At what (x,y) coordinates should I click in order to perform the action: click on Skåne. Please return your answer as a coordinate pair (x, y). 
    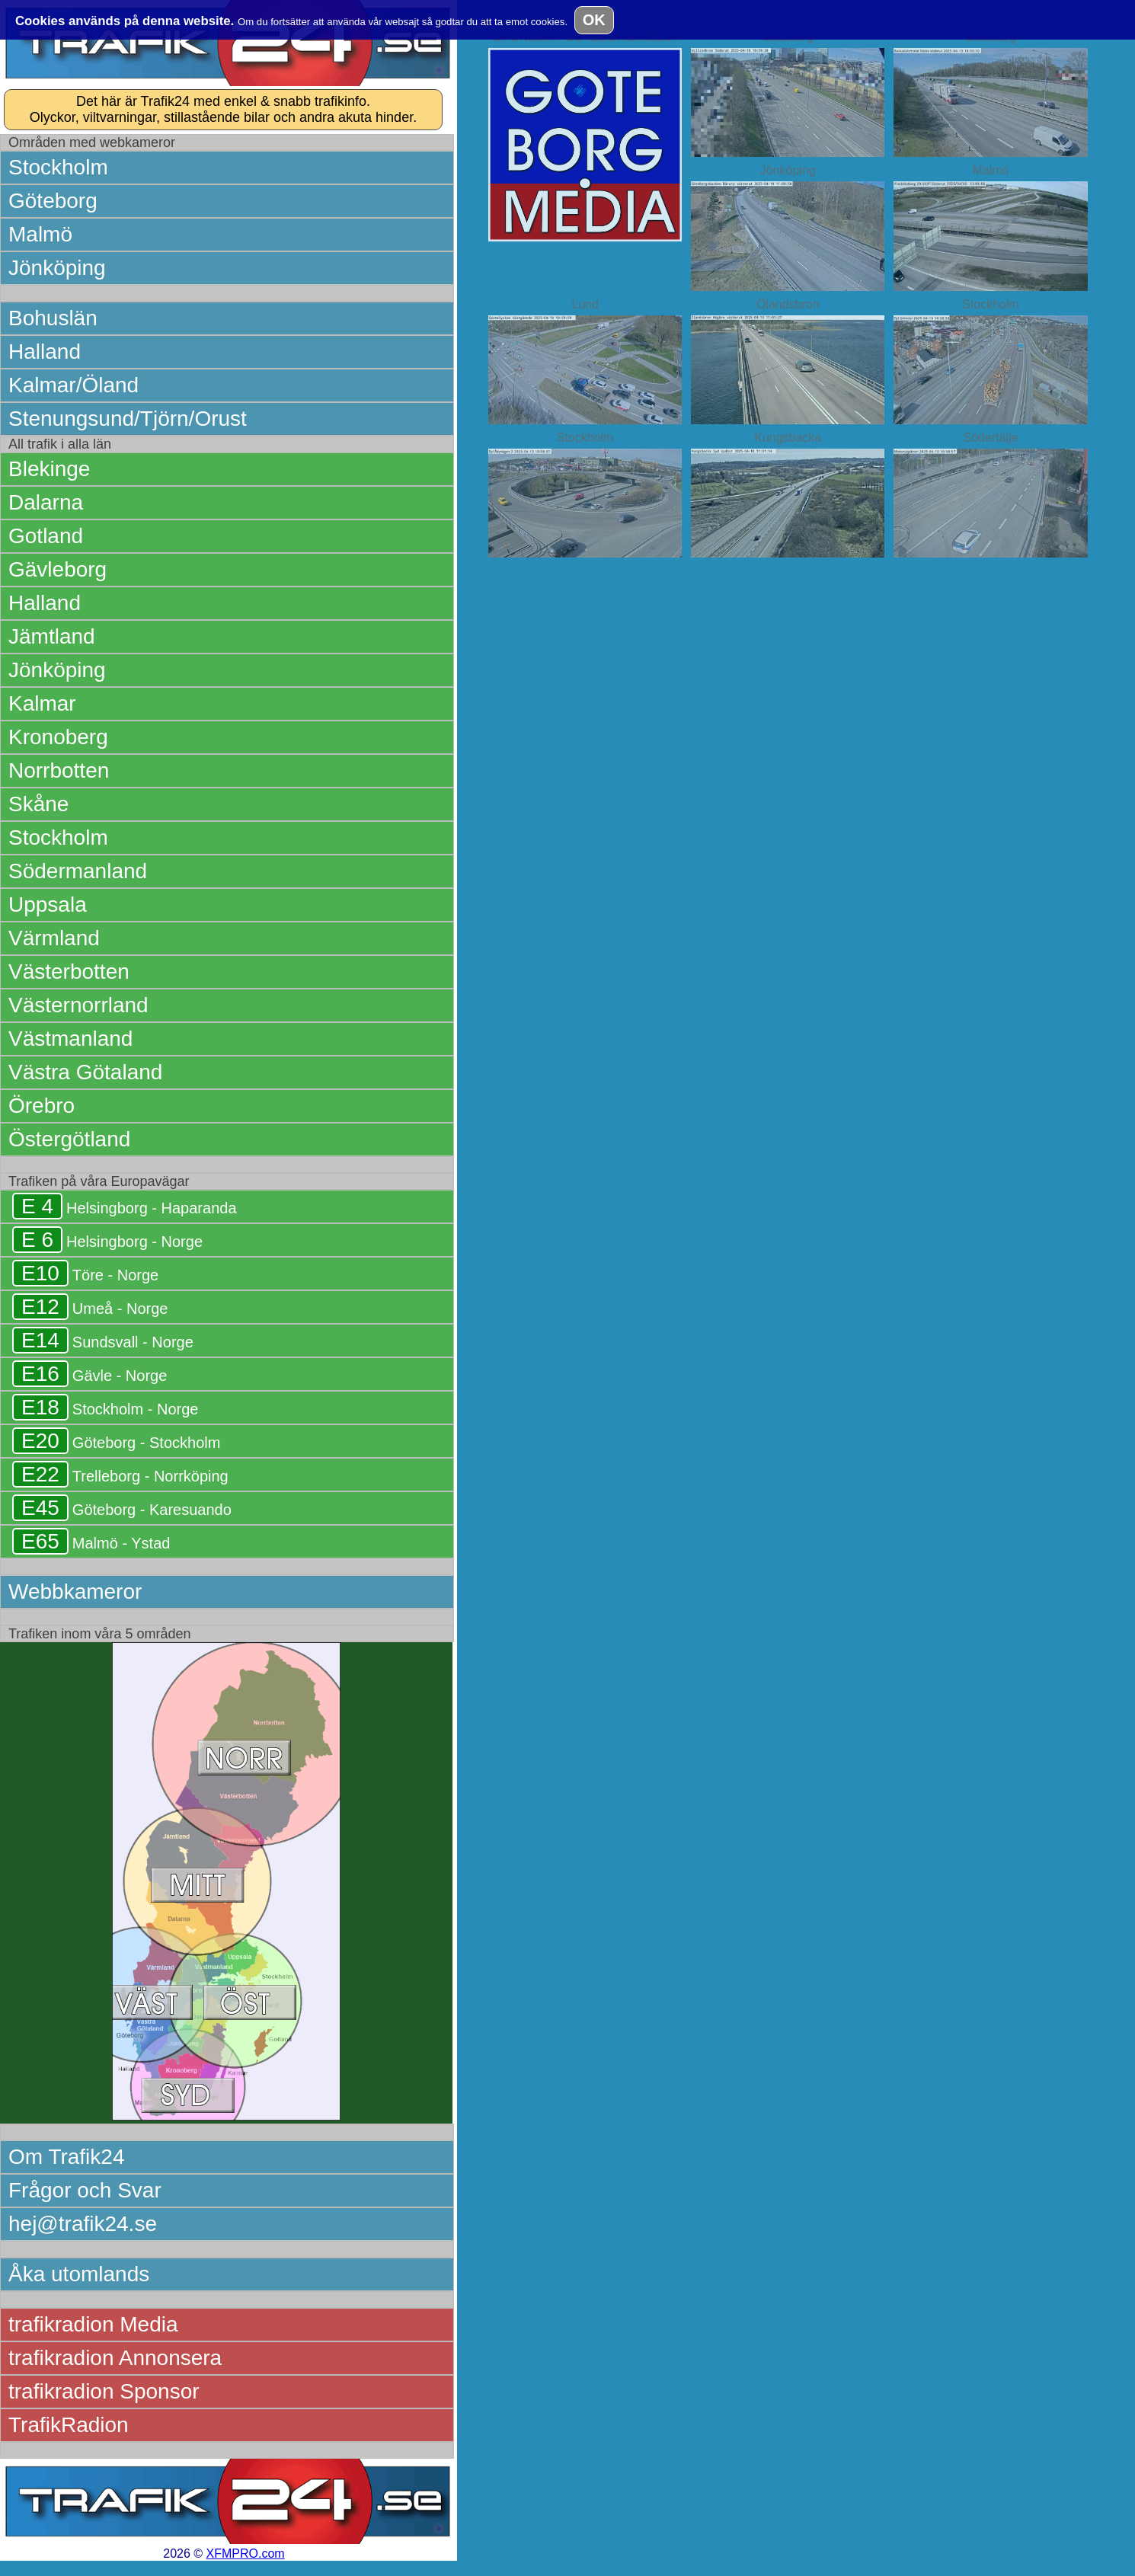
    Looking at the image, I should click on (38, 804).